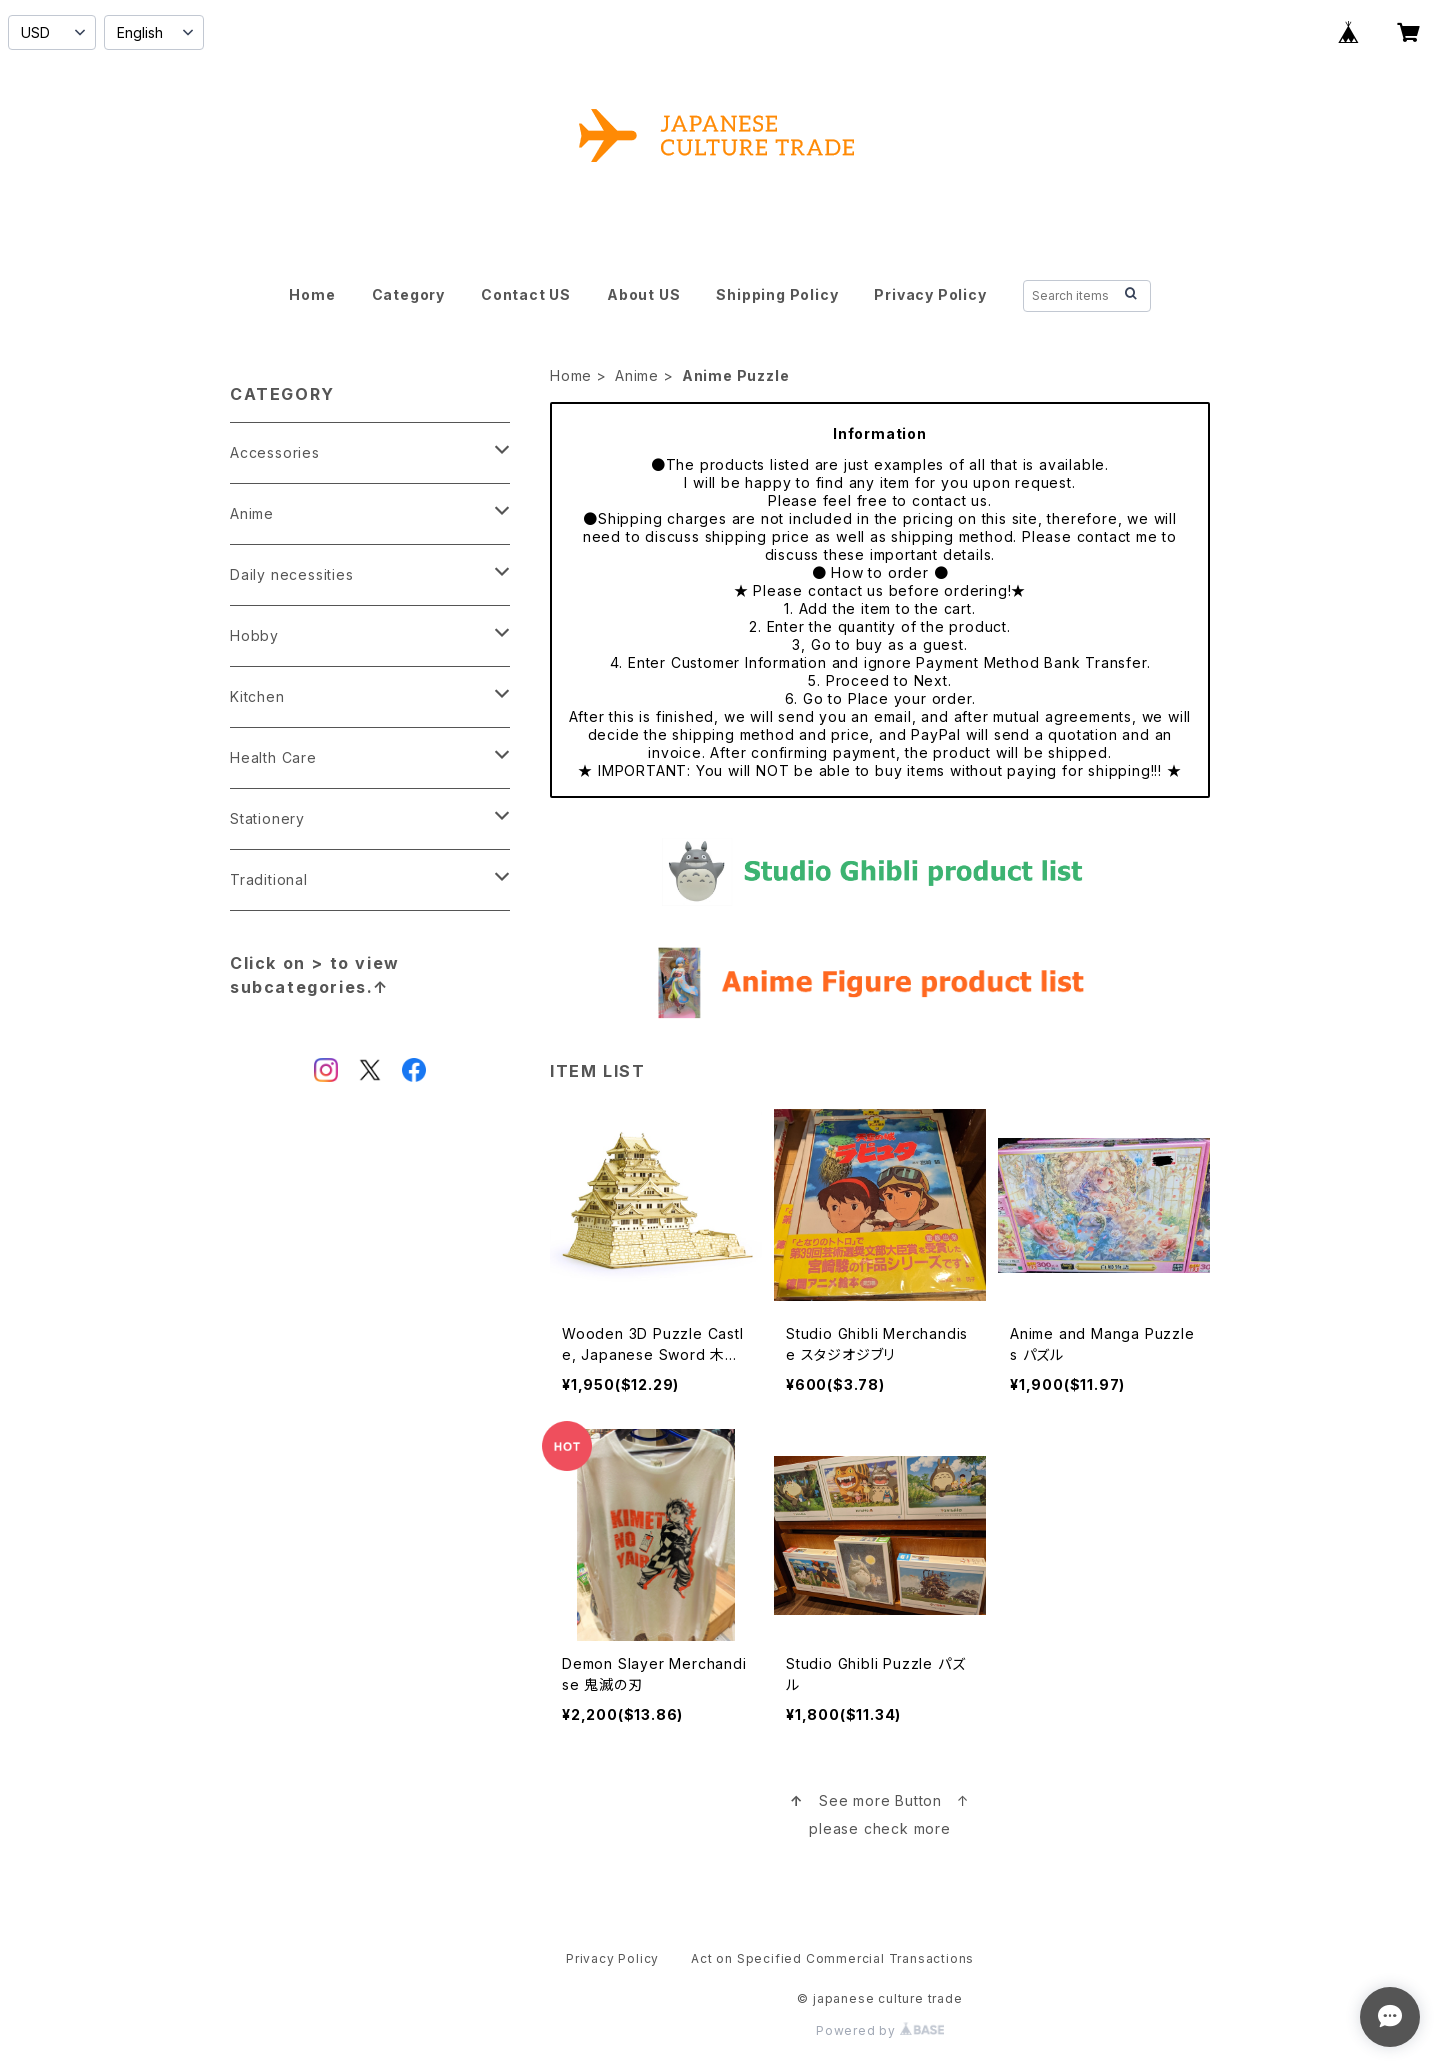 This screenshot has width=1440, height=2067. What do you see at coordinates (832, 1958) in the screenshot?
I see `Act on Specified Commercial Transactions` at bounding box center [832, 1958].